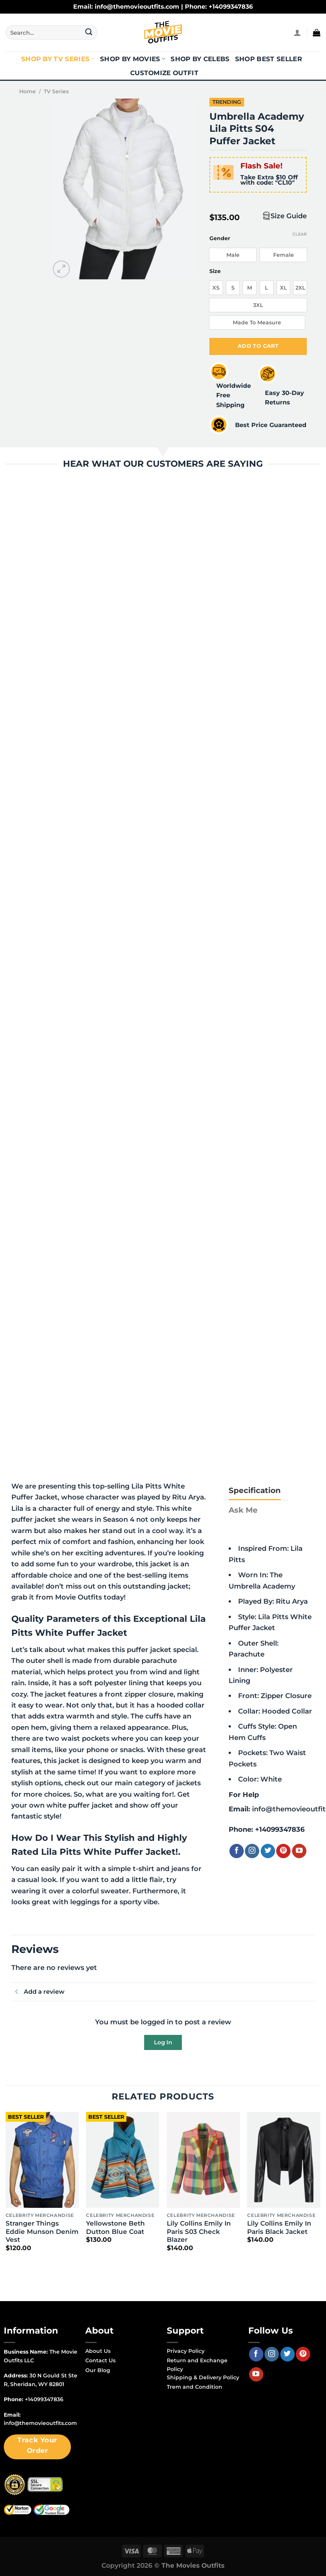 This screenshot has height=2576, width=326. Describe the element at coordinates (268, 59) in the screenshot. I see `Shop Best Seller` at that location.